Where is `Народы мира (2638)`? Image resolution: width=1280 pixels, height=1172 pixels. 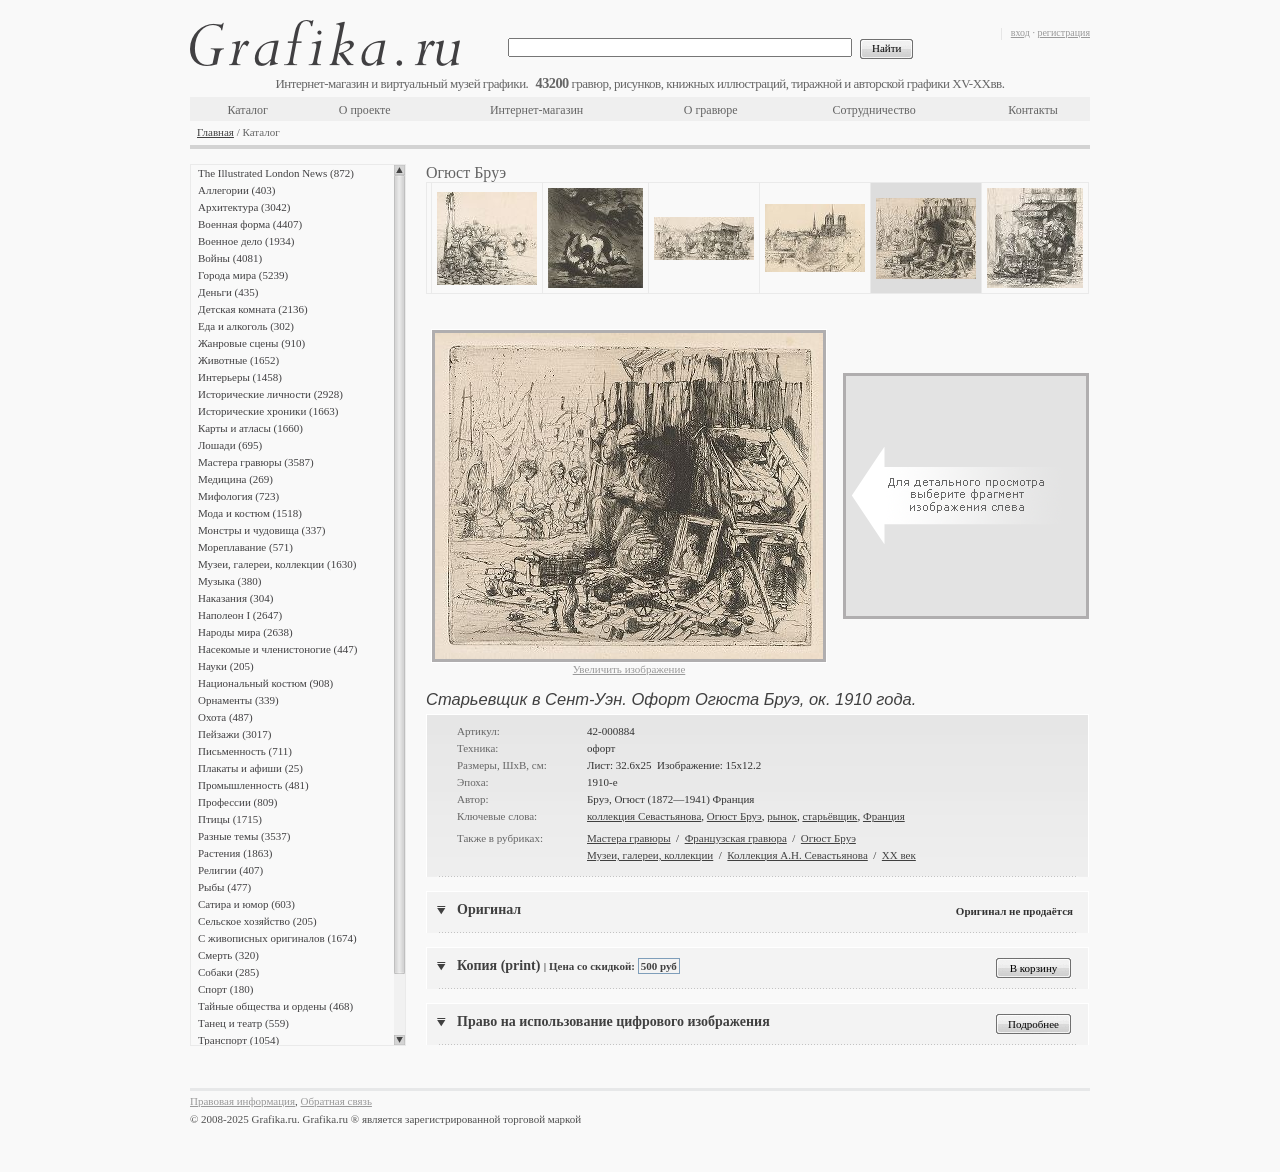
Народы мира (2638) is located at coordinates (245, 632).